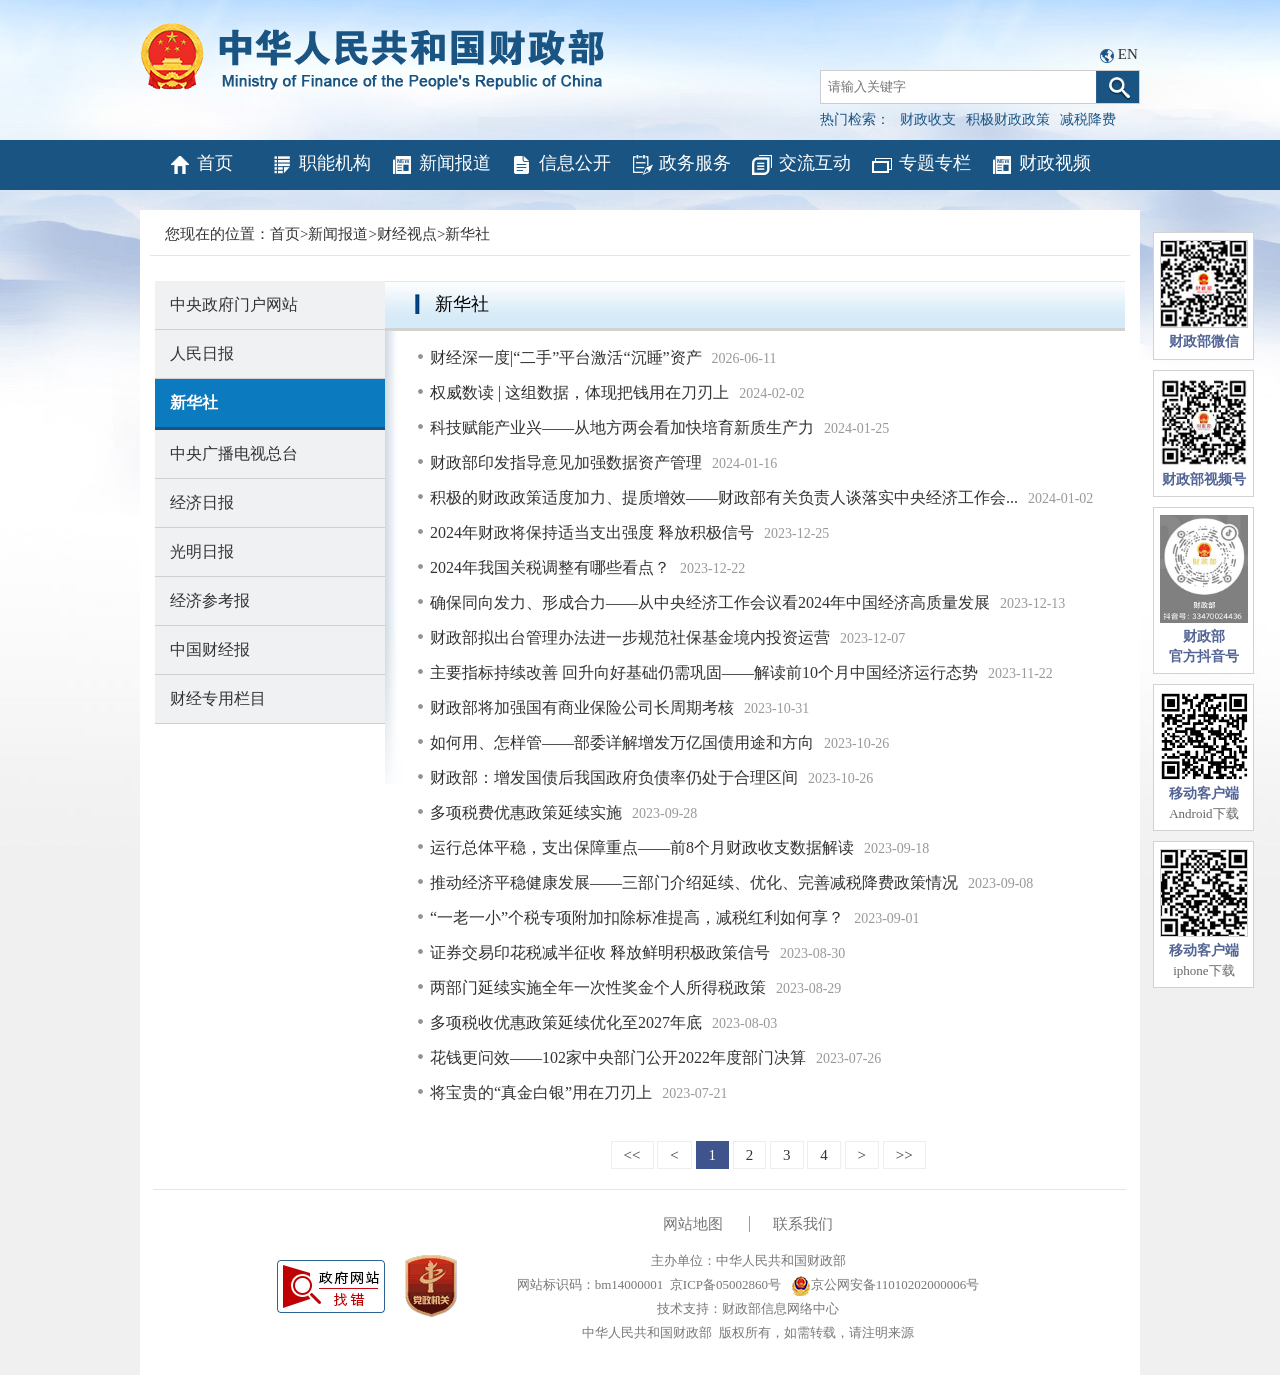 The image size is (1280, 1375). Describe the element at coordinates (725, 1284) in the screenshot. I see `京ICP备05002860号` at that location.